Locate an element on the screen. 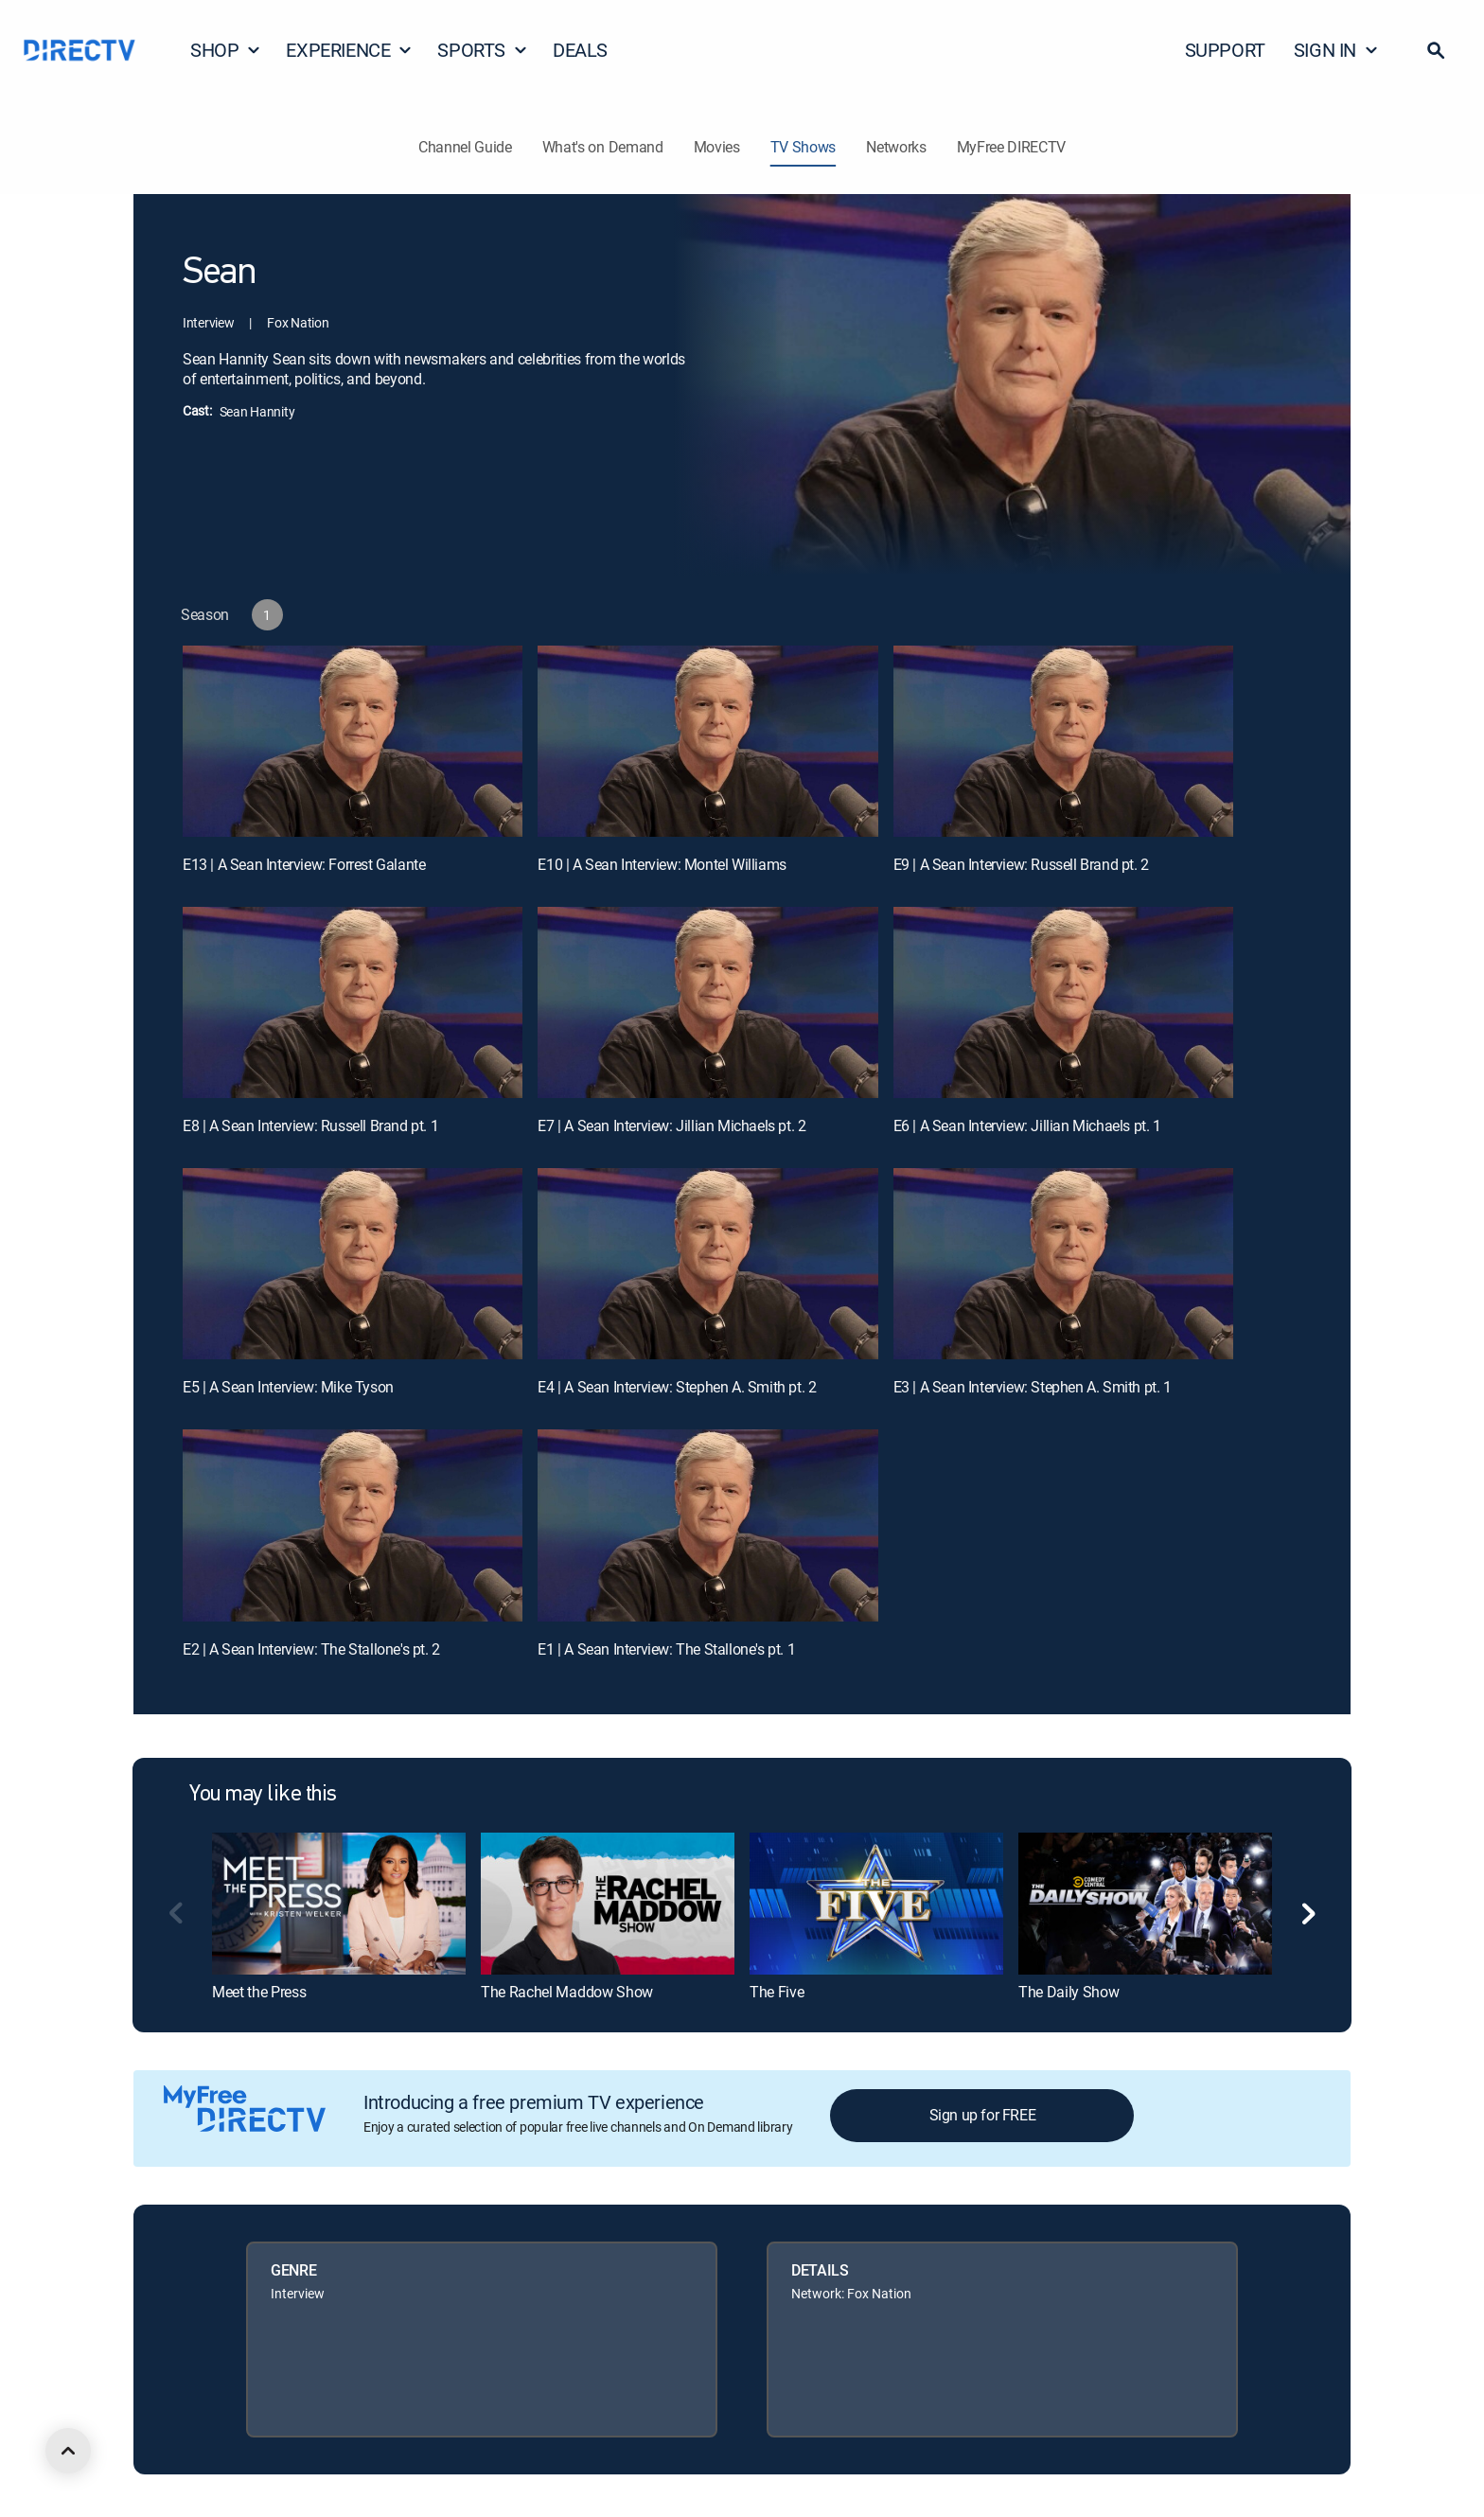 This screenshot has height=2517, width=1484. E10 | A Sean Interview: Montel Williams is located at coordinates (662, 864).